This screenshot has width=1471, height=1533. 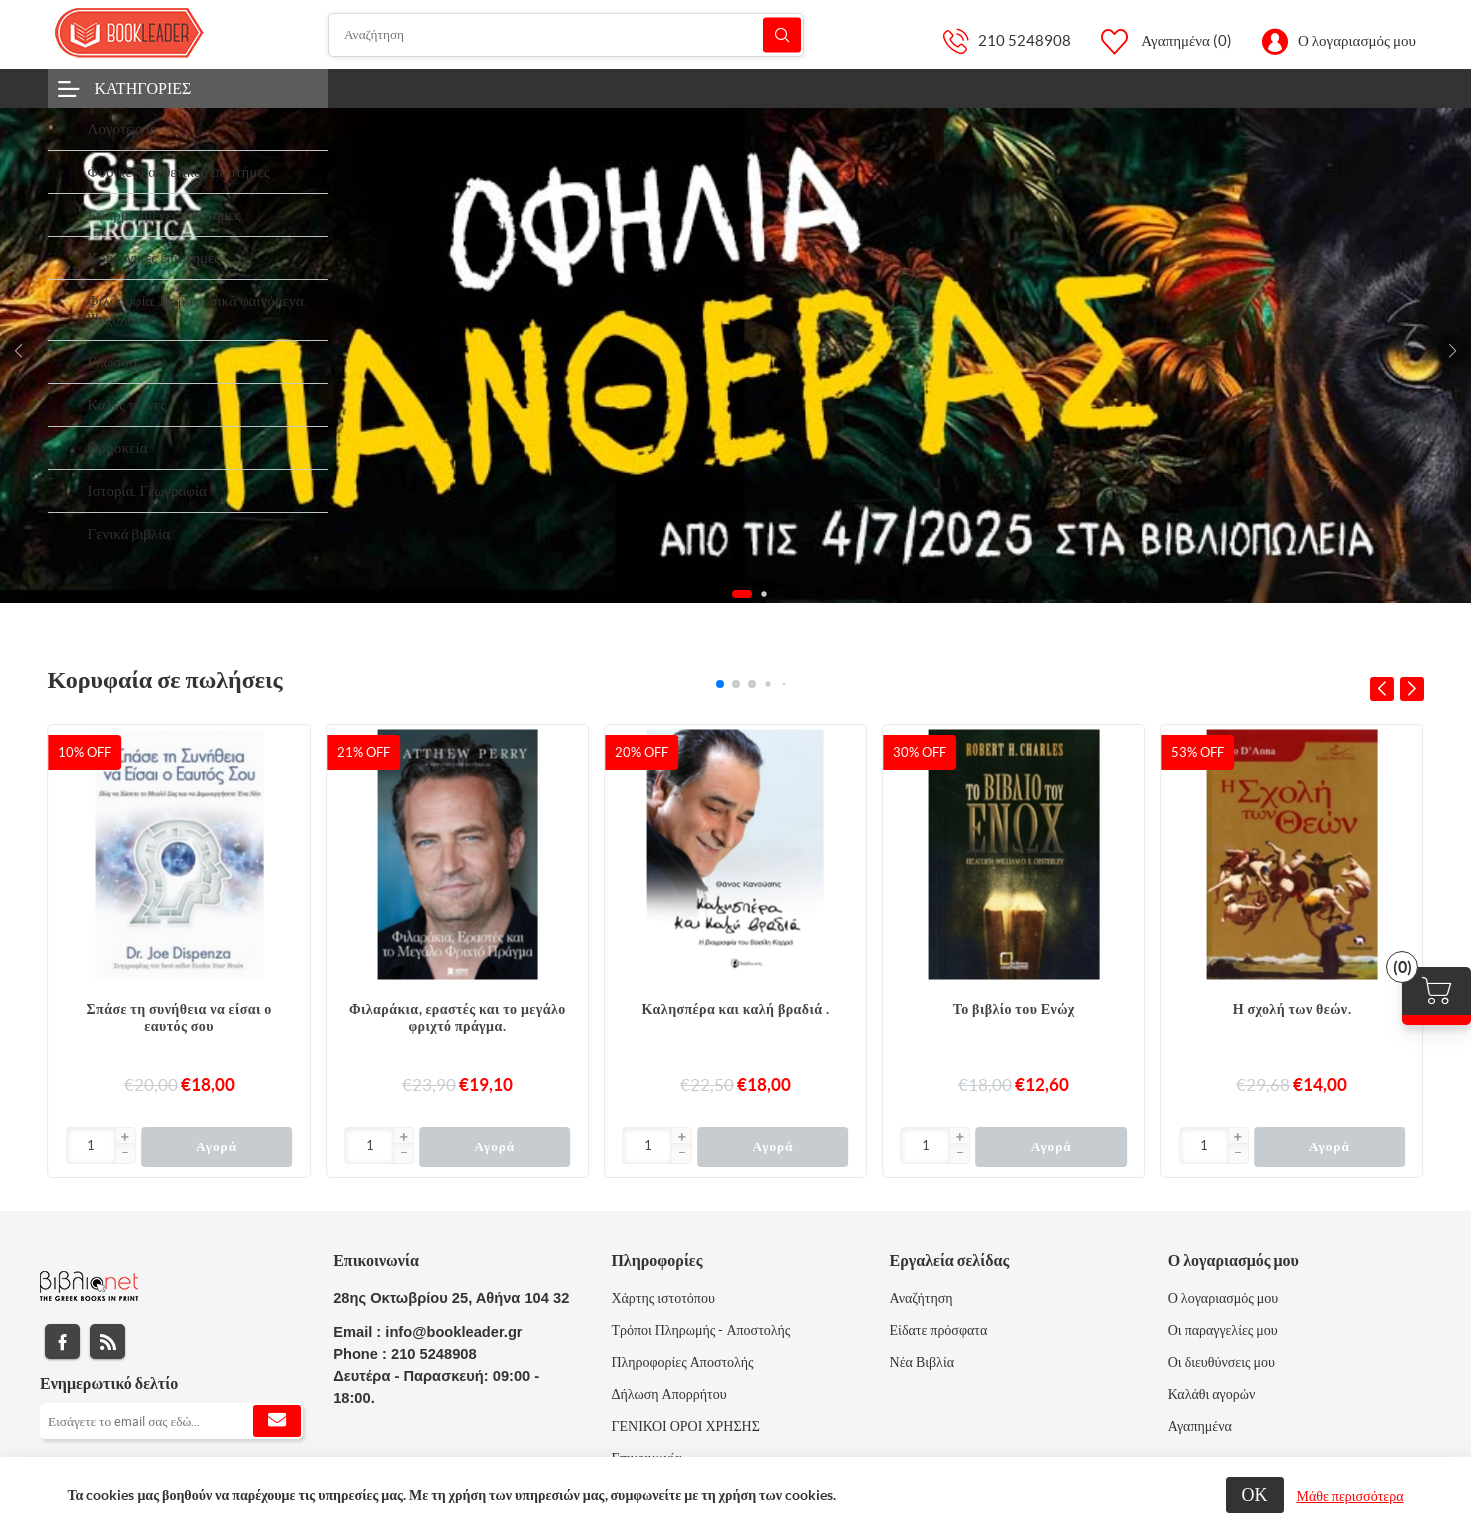 I want to click on Facebook, so click(x=62, y=1341).